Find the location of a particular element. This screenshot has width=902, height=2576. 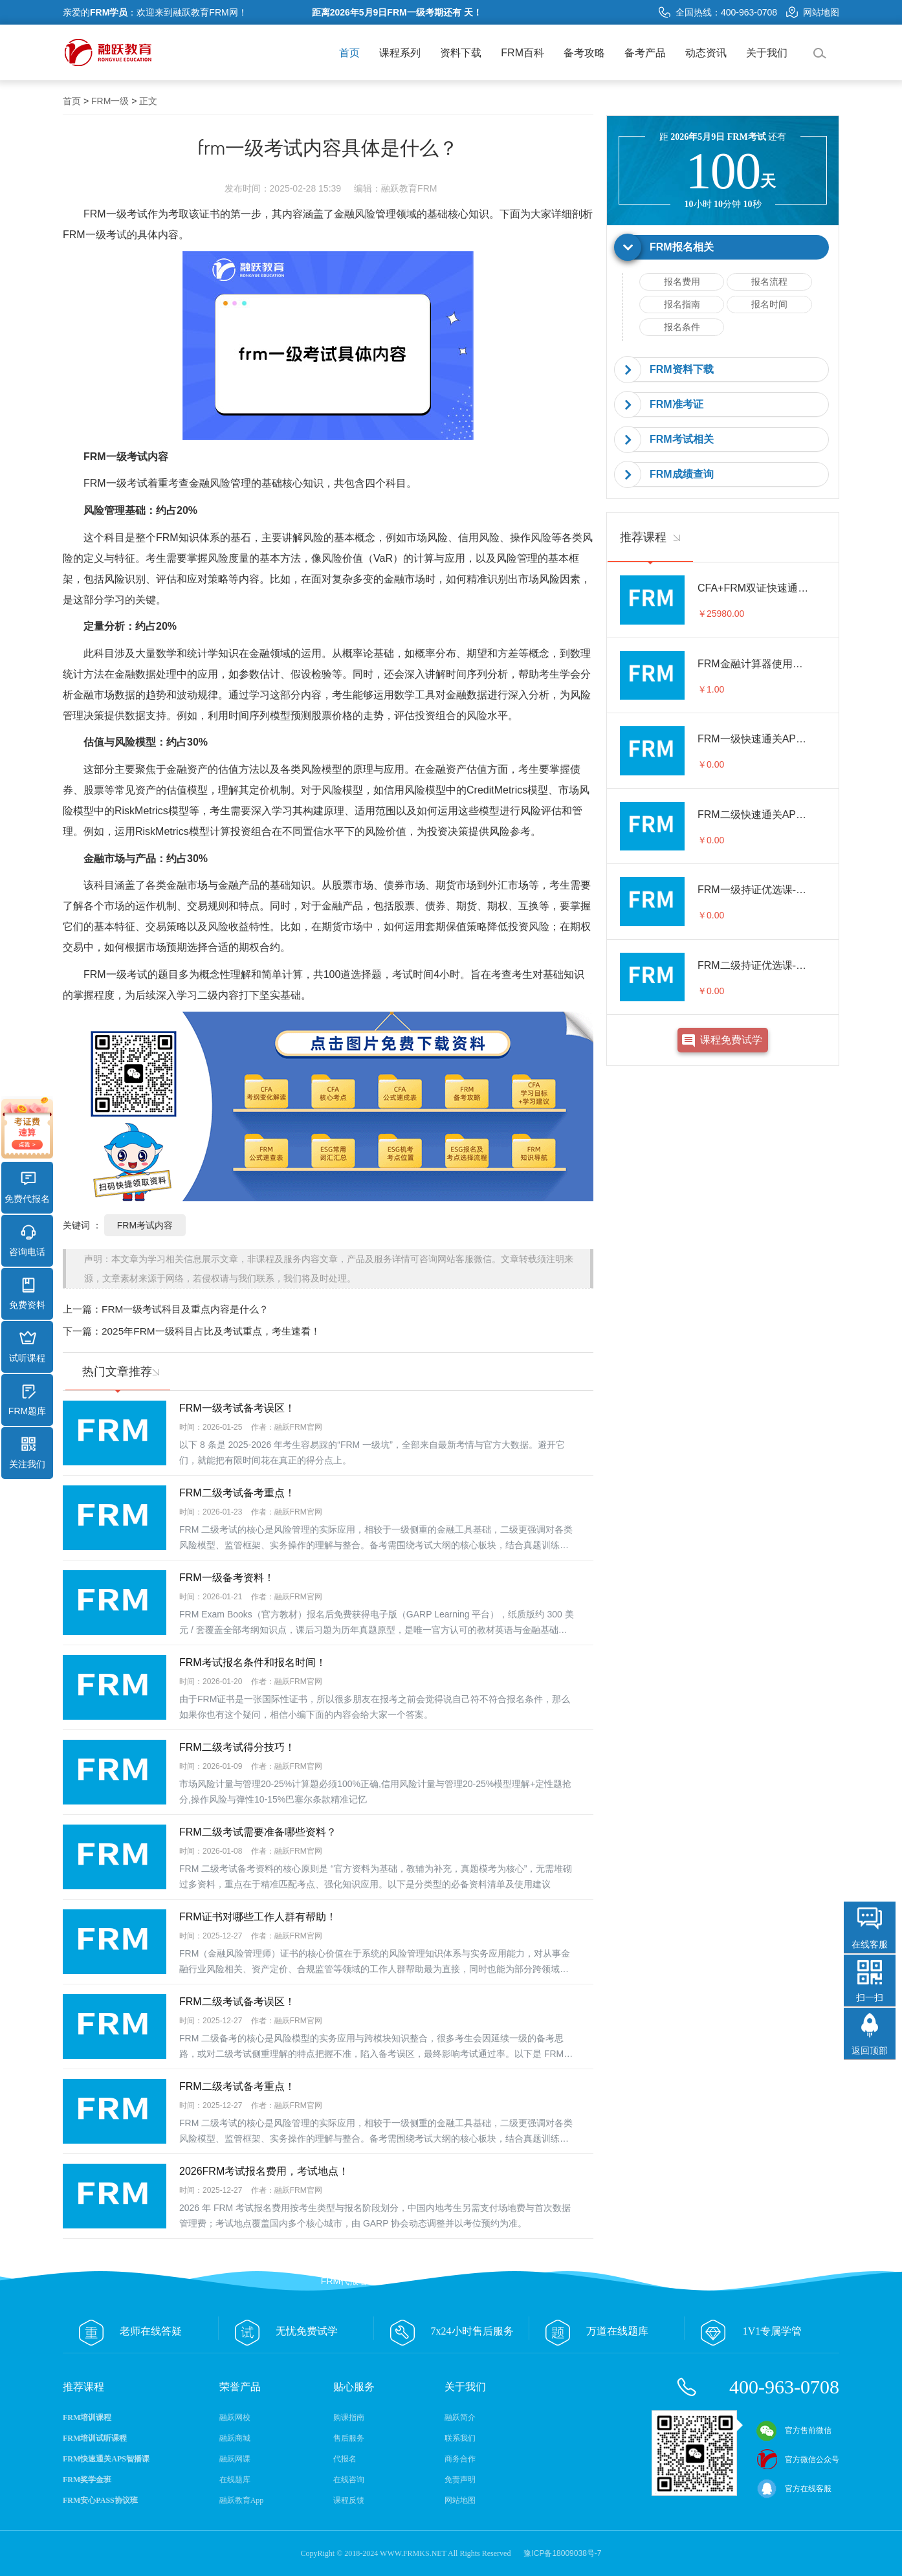

试听课程 is located at coordinates (27, 1347).